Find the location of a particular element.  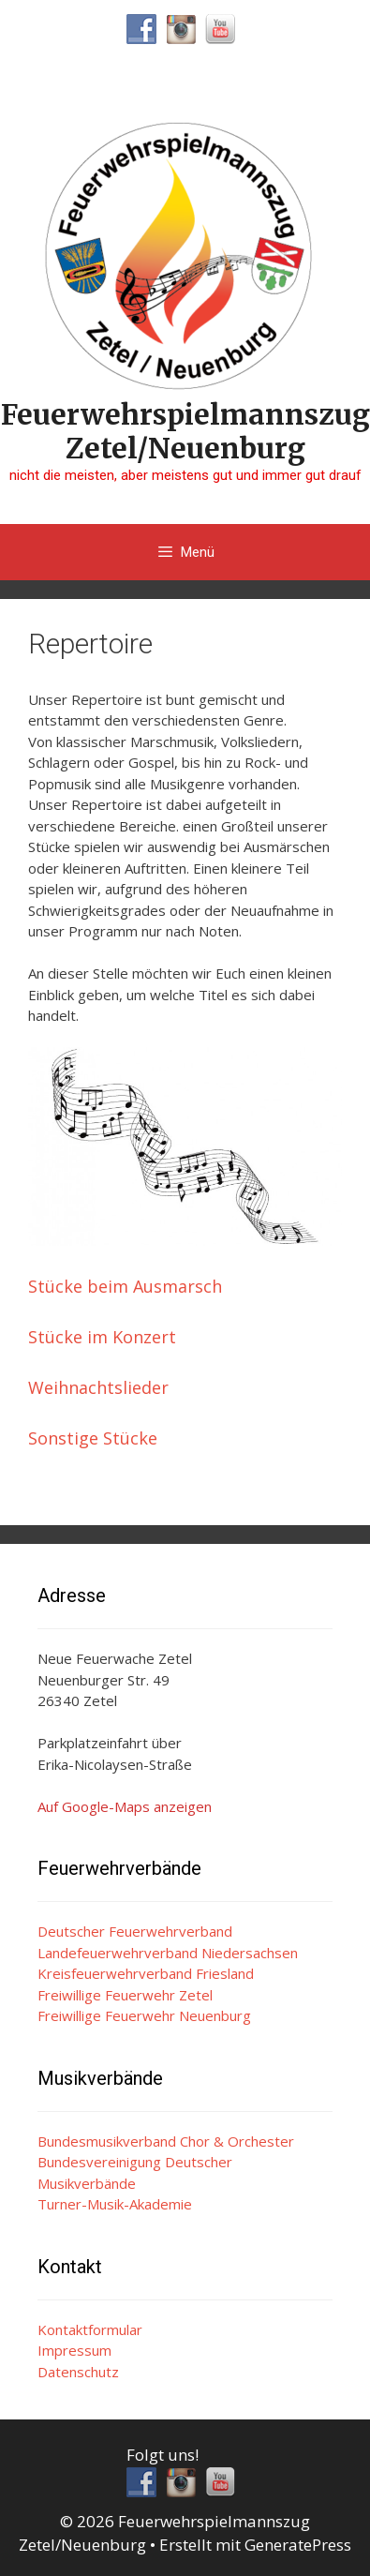

Bundesmusikverband Chor & Orchester is located at coordinates (165, 2141).